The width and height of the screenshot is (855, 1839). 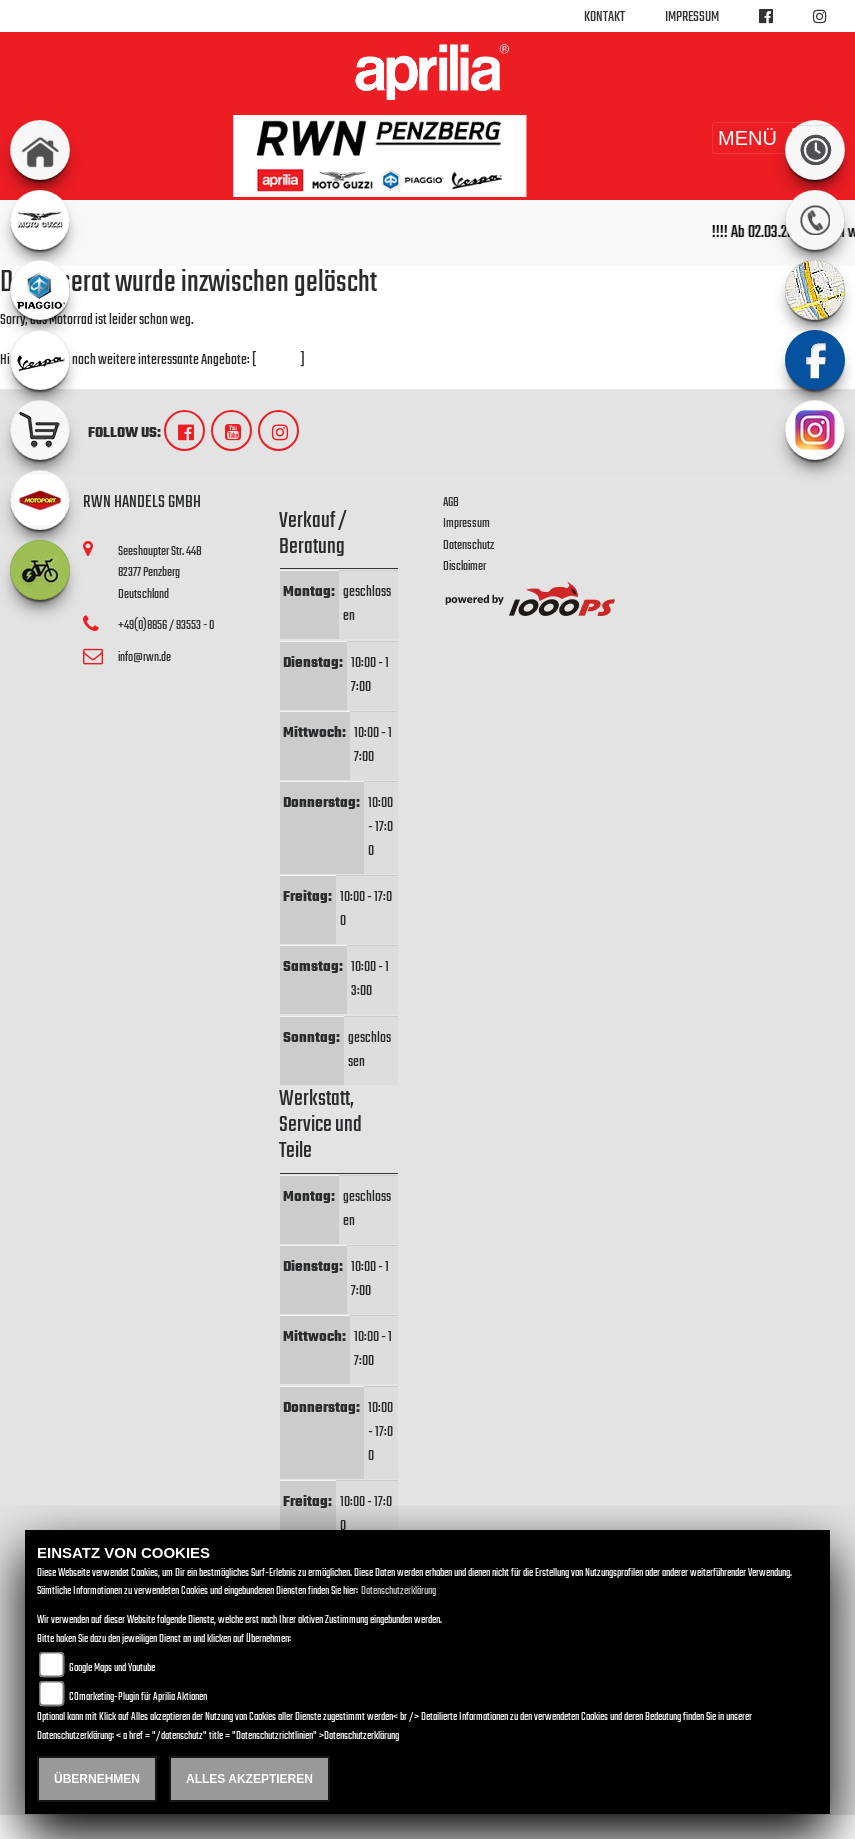 What do you see at coordinates (464, 566) in the screenshot?
I see `Disclaimer` at bounding box center [464, 566].